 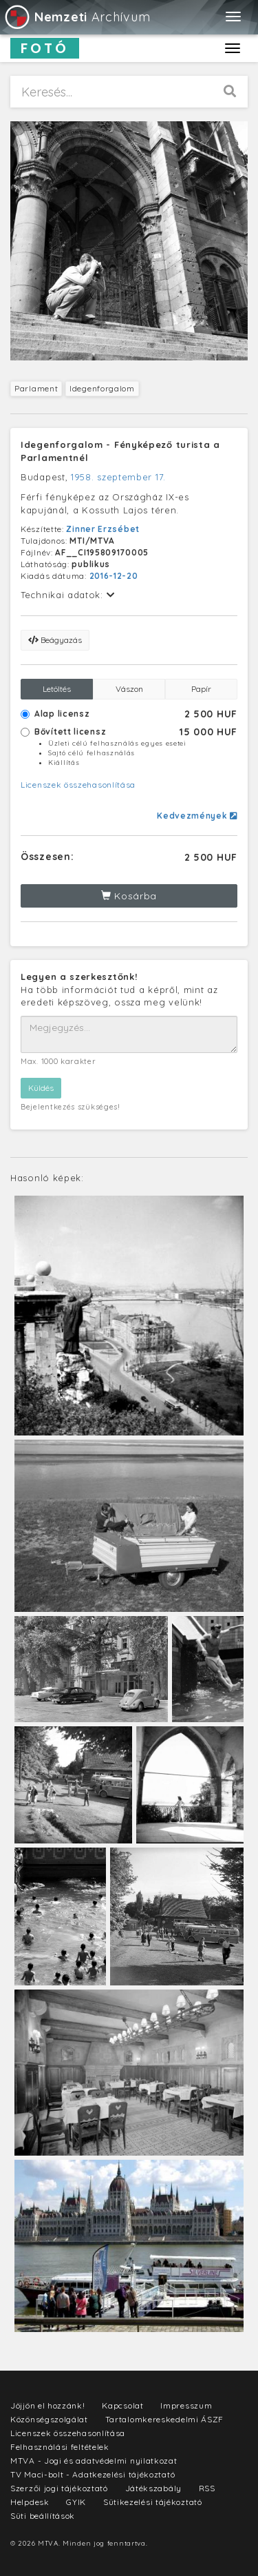 What do you see at coordinates (118, 476) in the screenshot?
I see `1958. szeptember 17.` at bounding box center [118, 476].